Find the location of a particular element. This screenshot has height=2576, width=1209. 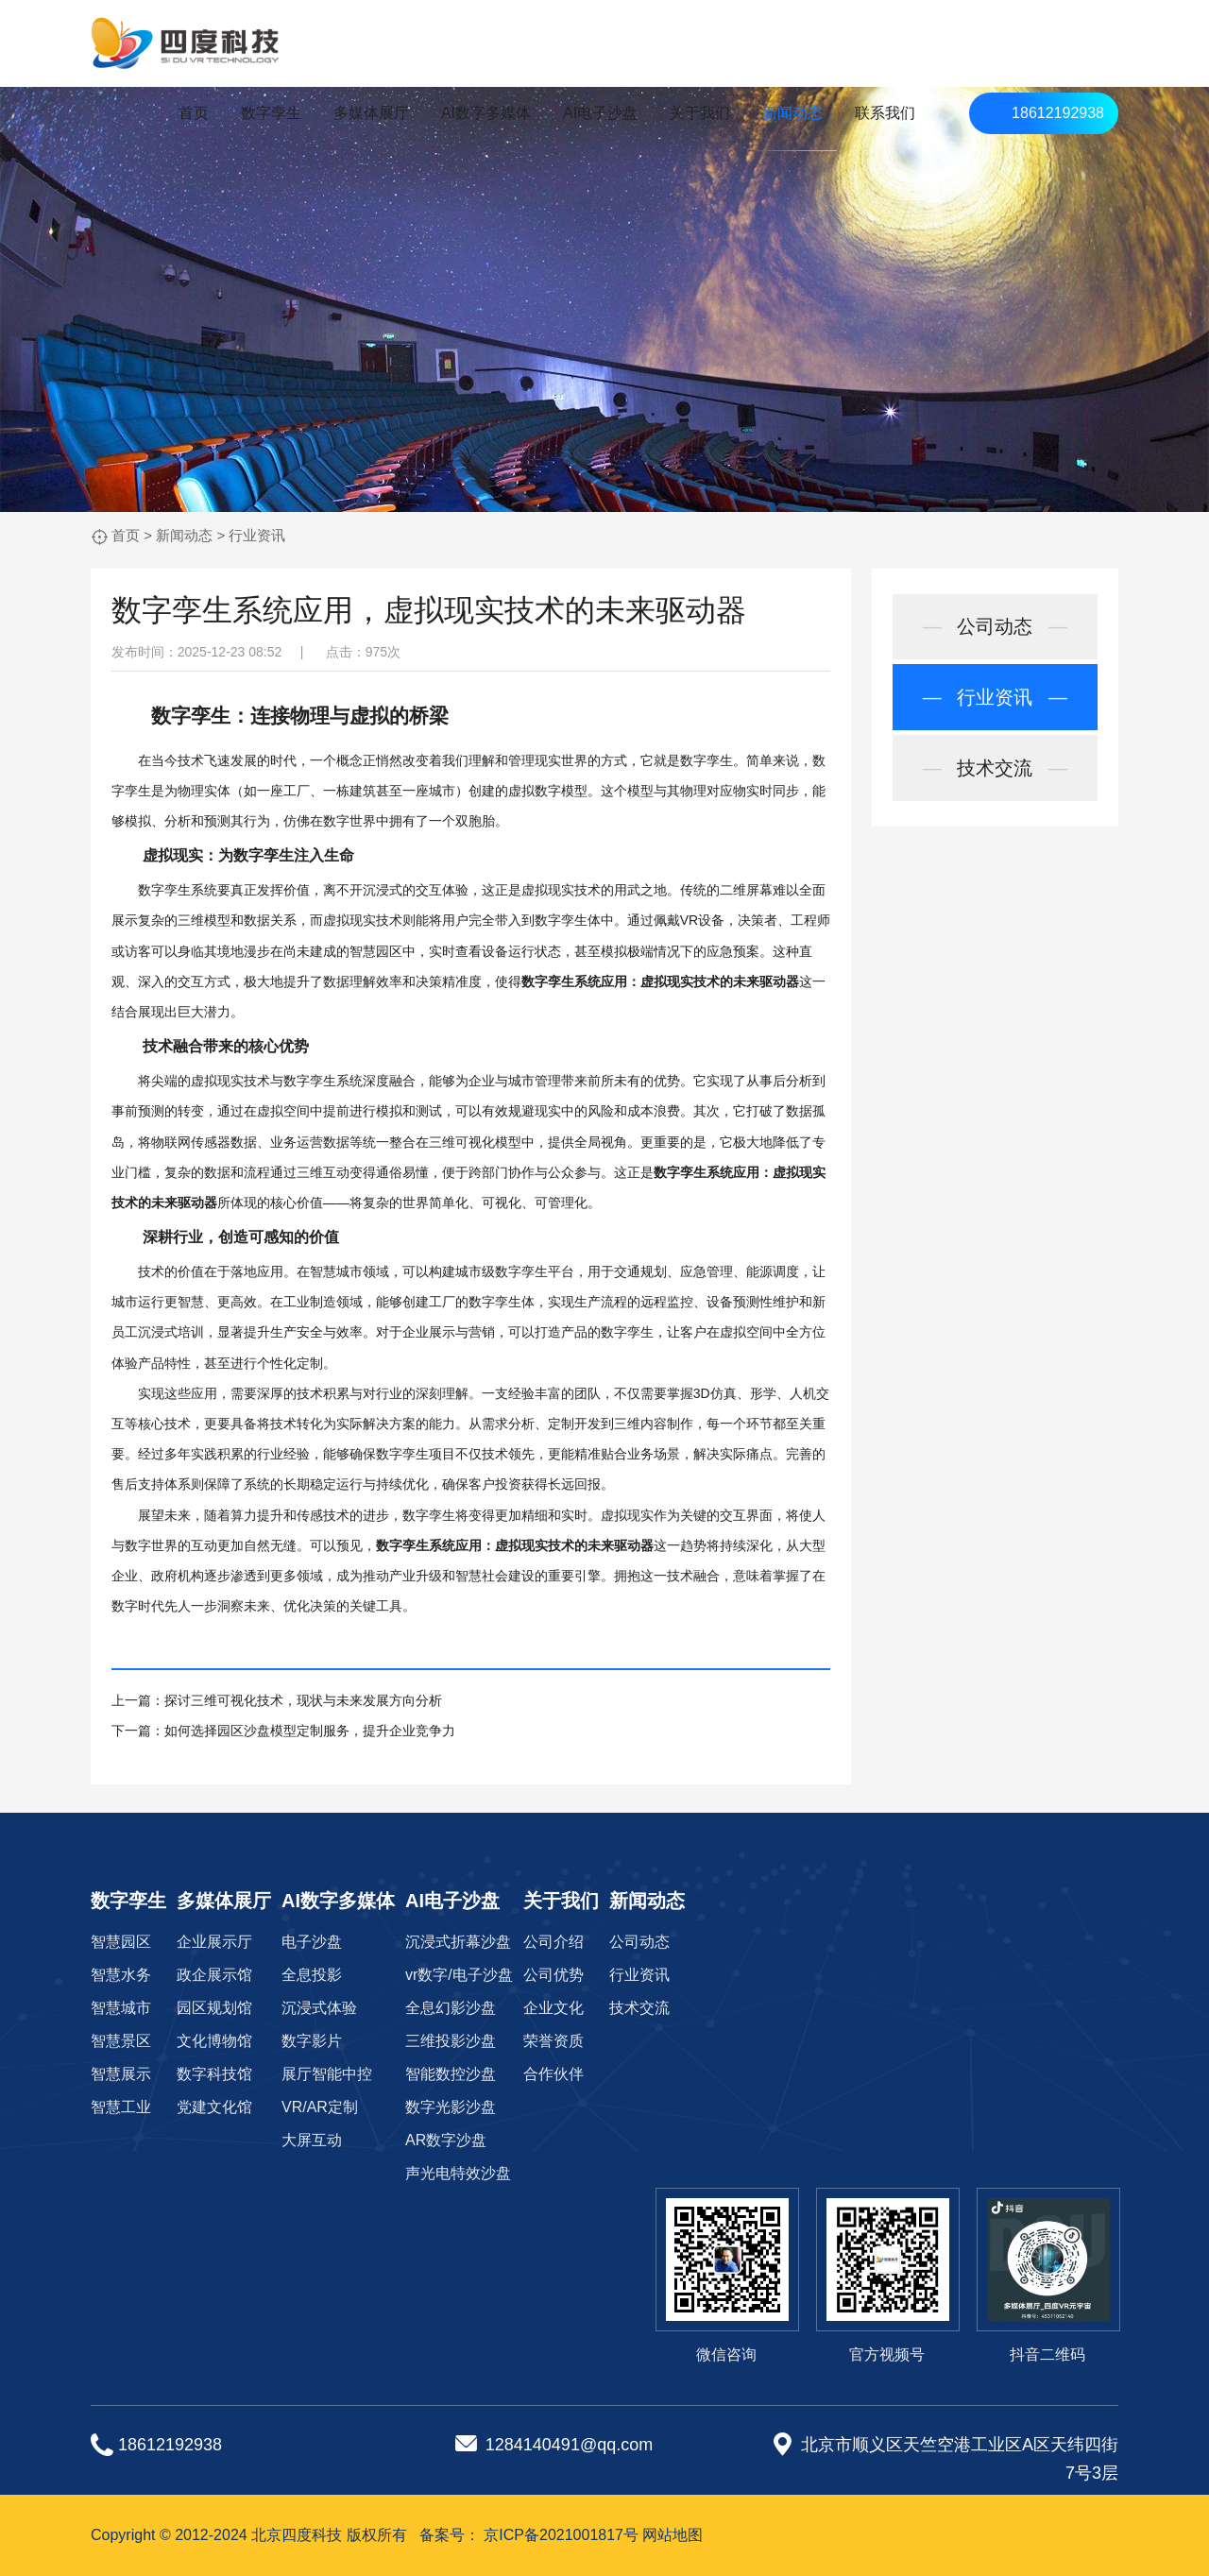

三维投影沙盘 is located at coordinates (450, 2041).